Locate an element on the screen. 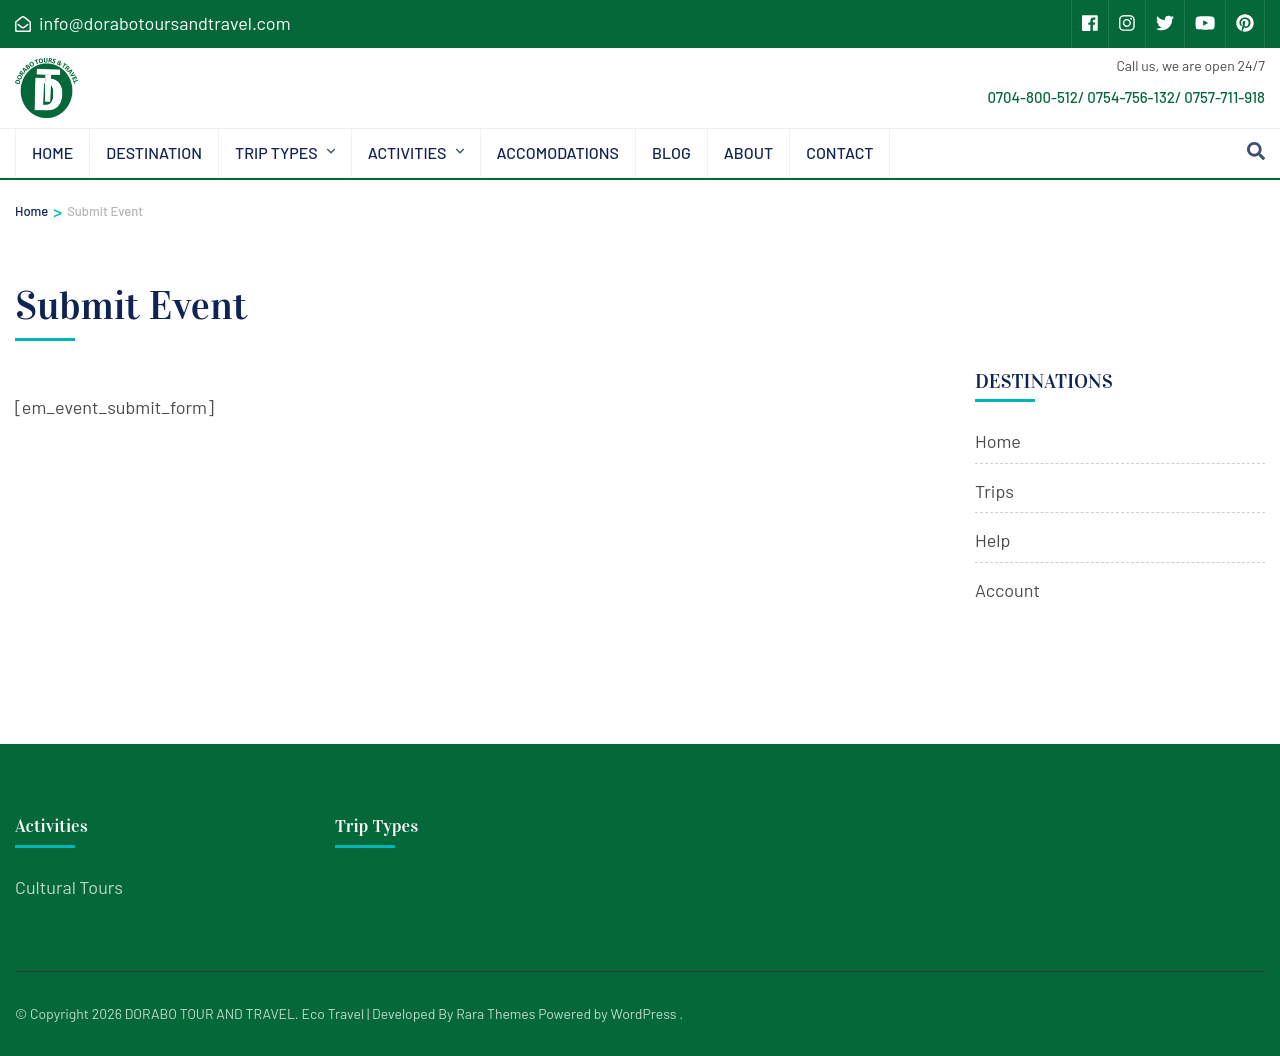 This screenshot has width=1280, height=1056. Rara Themes is located at coordinates (495, 1013).